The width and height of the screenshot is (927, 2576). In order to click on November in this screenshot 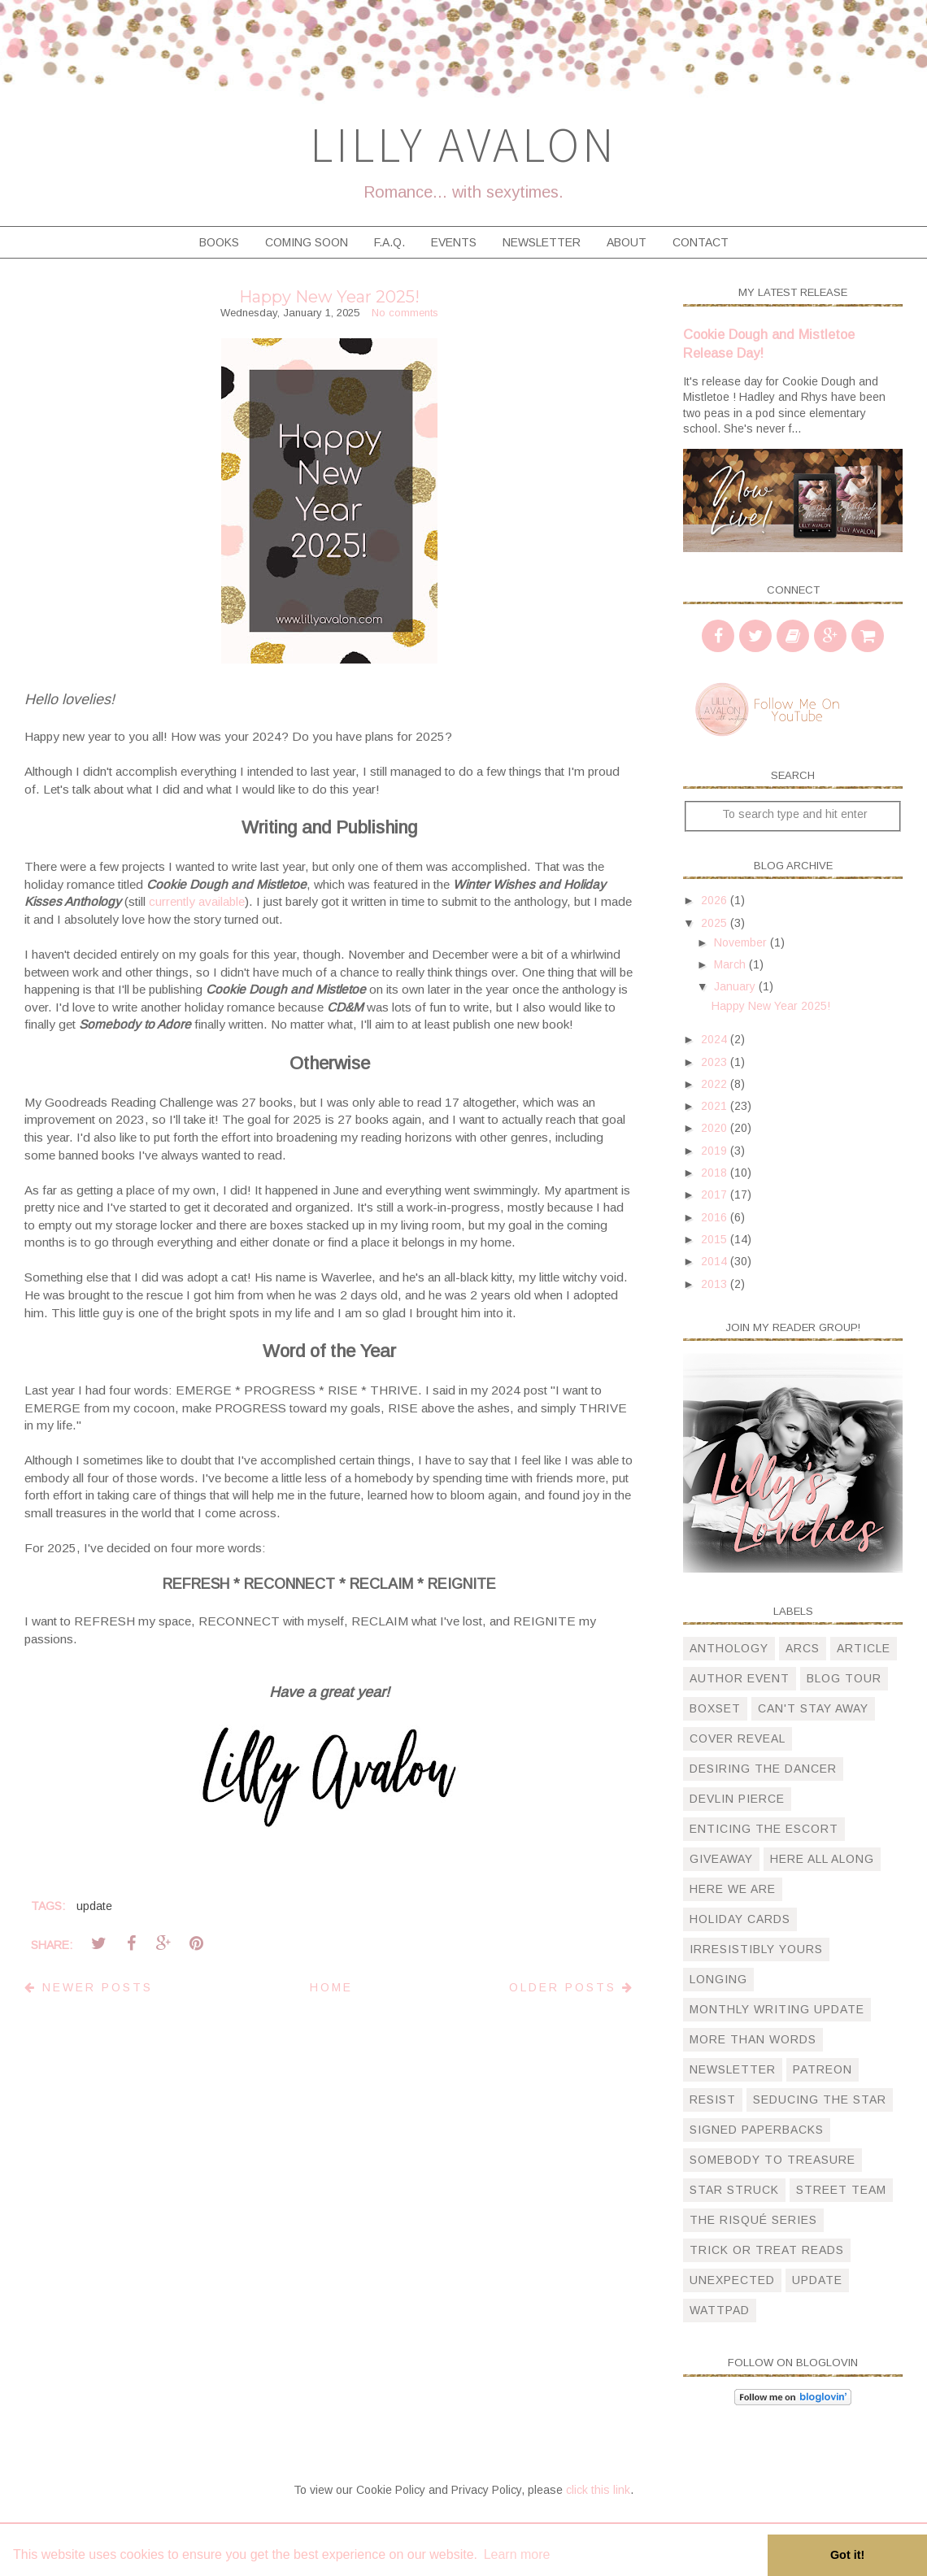, I will do `click(742, 942)`.